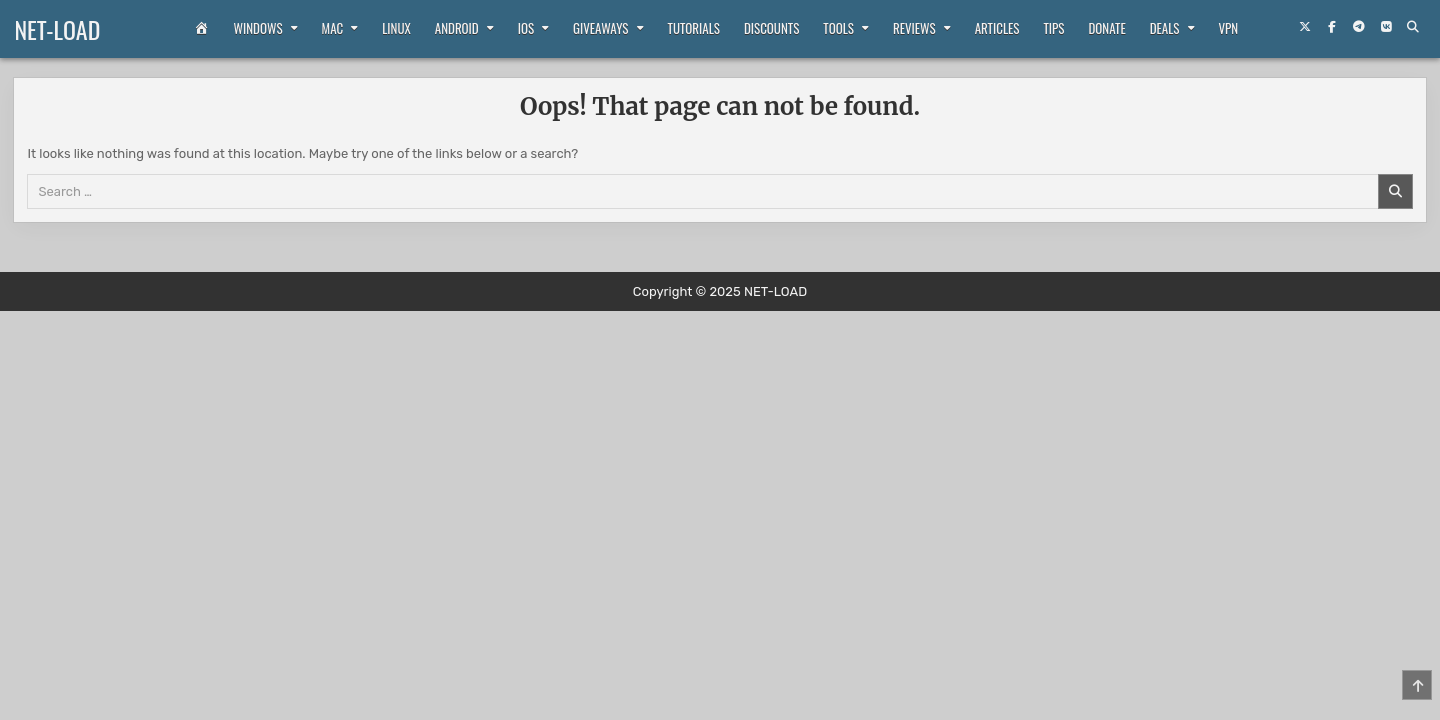 Image resolution: width=1440 pixels, height=720 pixels. Describe the element at coordinates (526, 28) in the screenshot. I see `iOS` at that location.